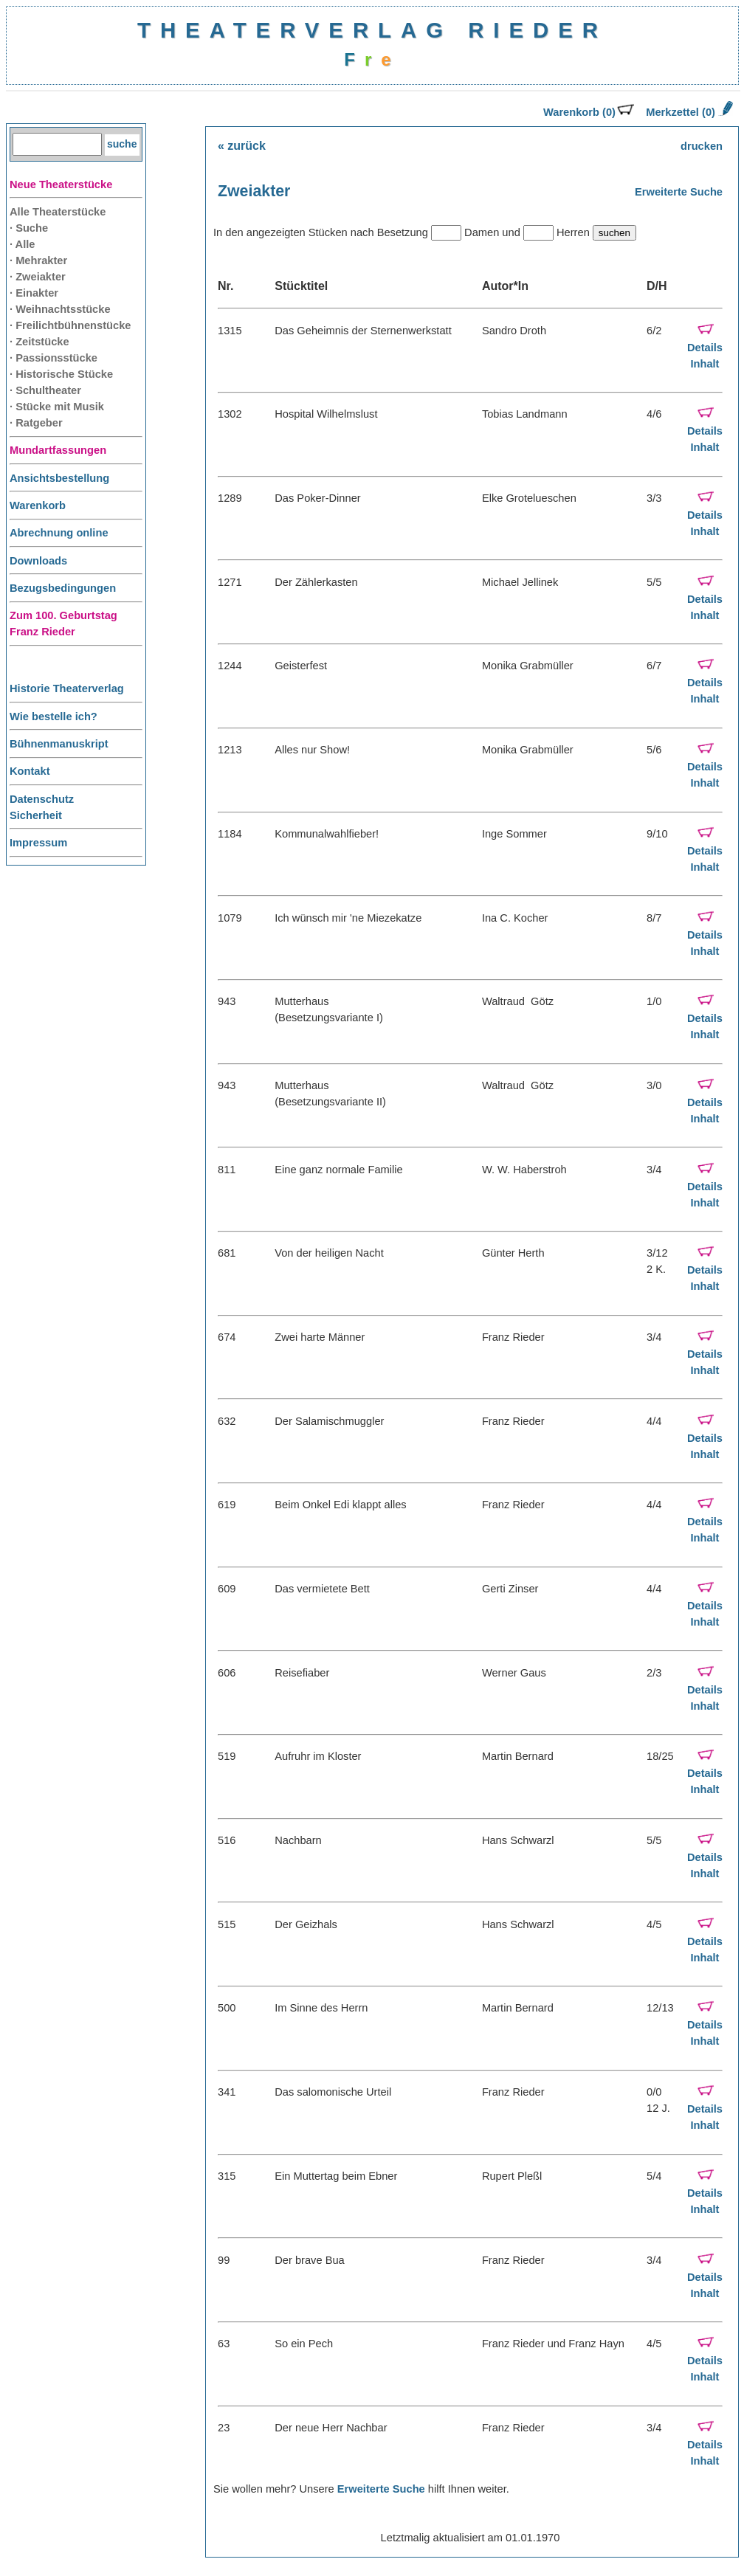  Describe the element at coordinates (38, 843) in the screenshot. I see `Impressum` at that location.